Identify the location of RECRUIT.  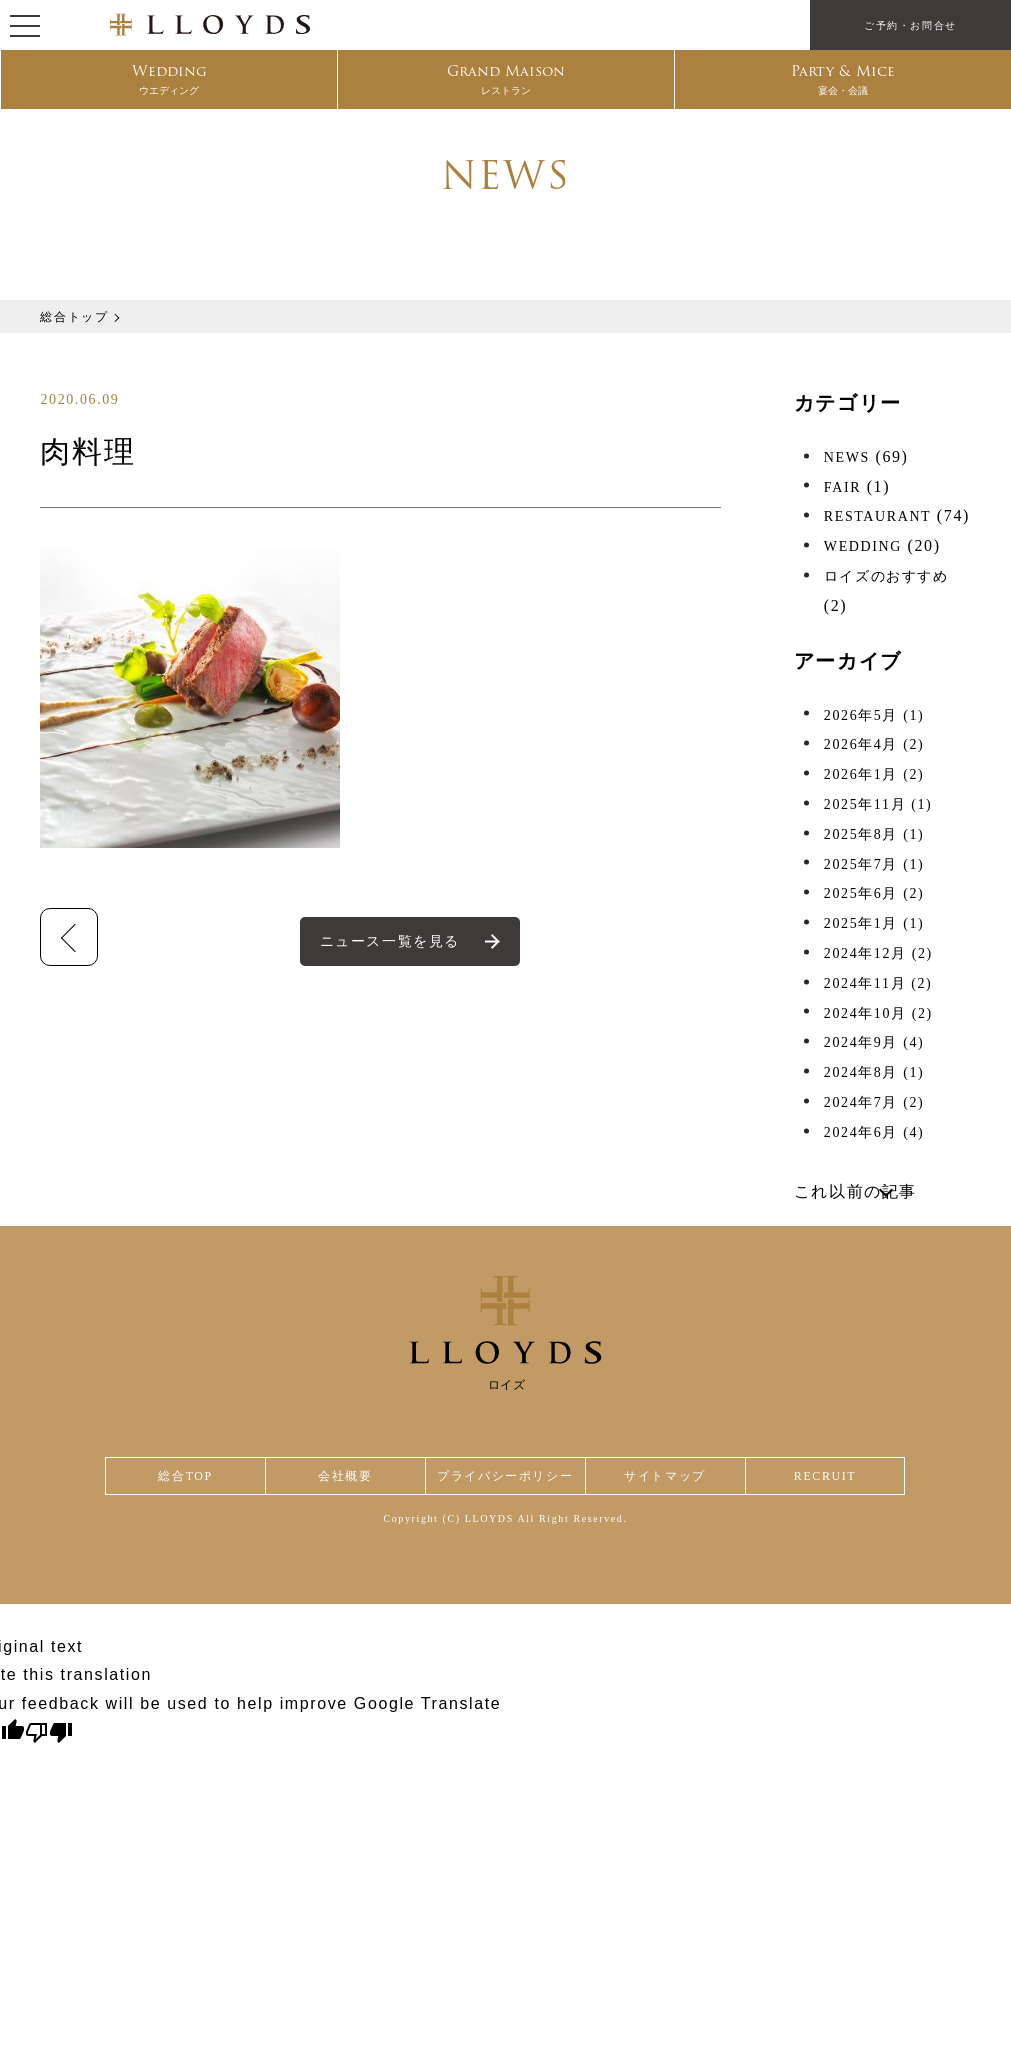
(826, 1478).